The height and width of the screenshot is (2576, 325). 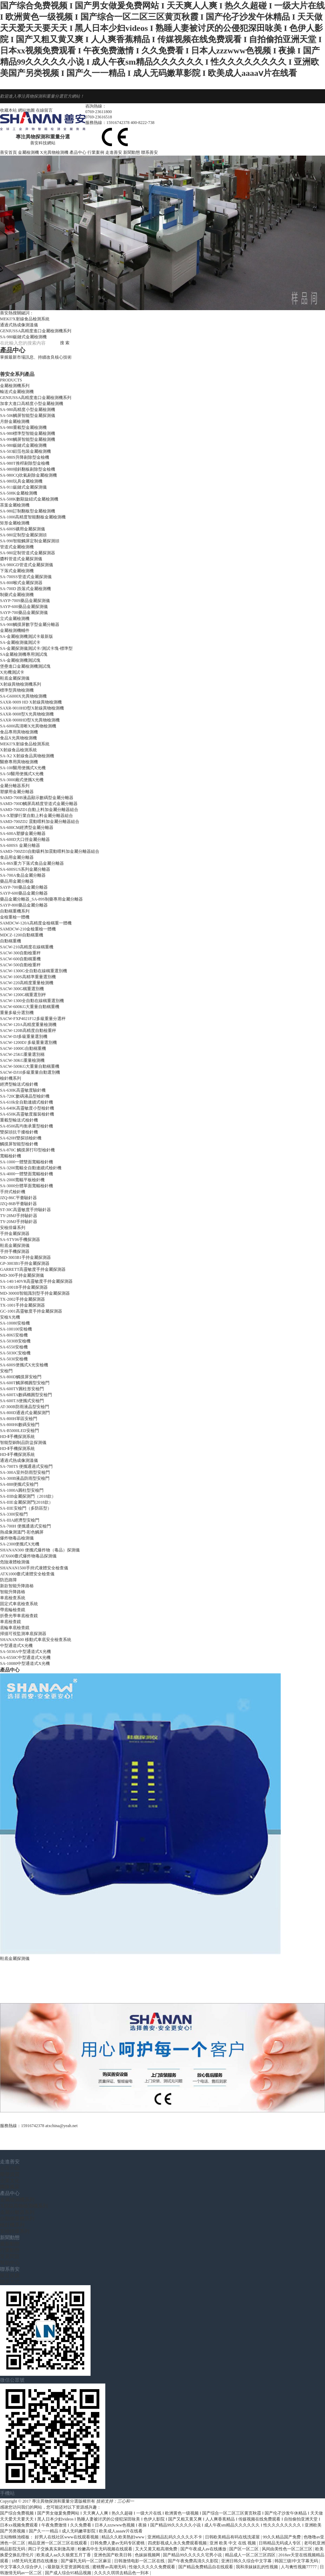 What do you see at coordinates (19, 1132) in the screenshot?
I see `雙探頭抗干擾檢針機` at bounding box center [19, 1132].